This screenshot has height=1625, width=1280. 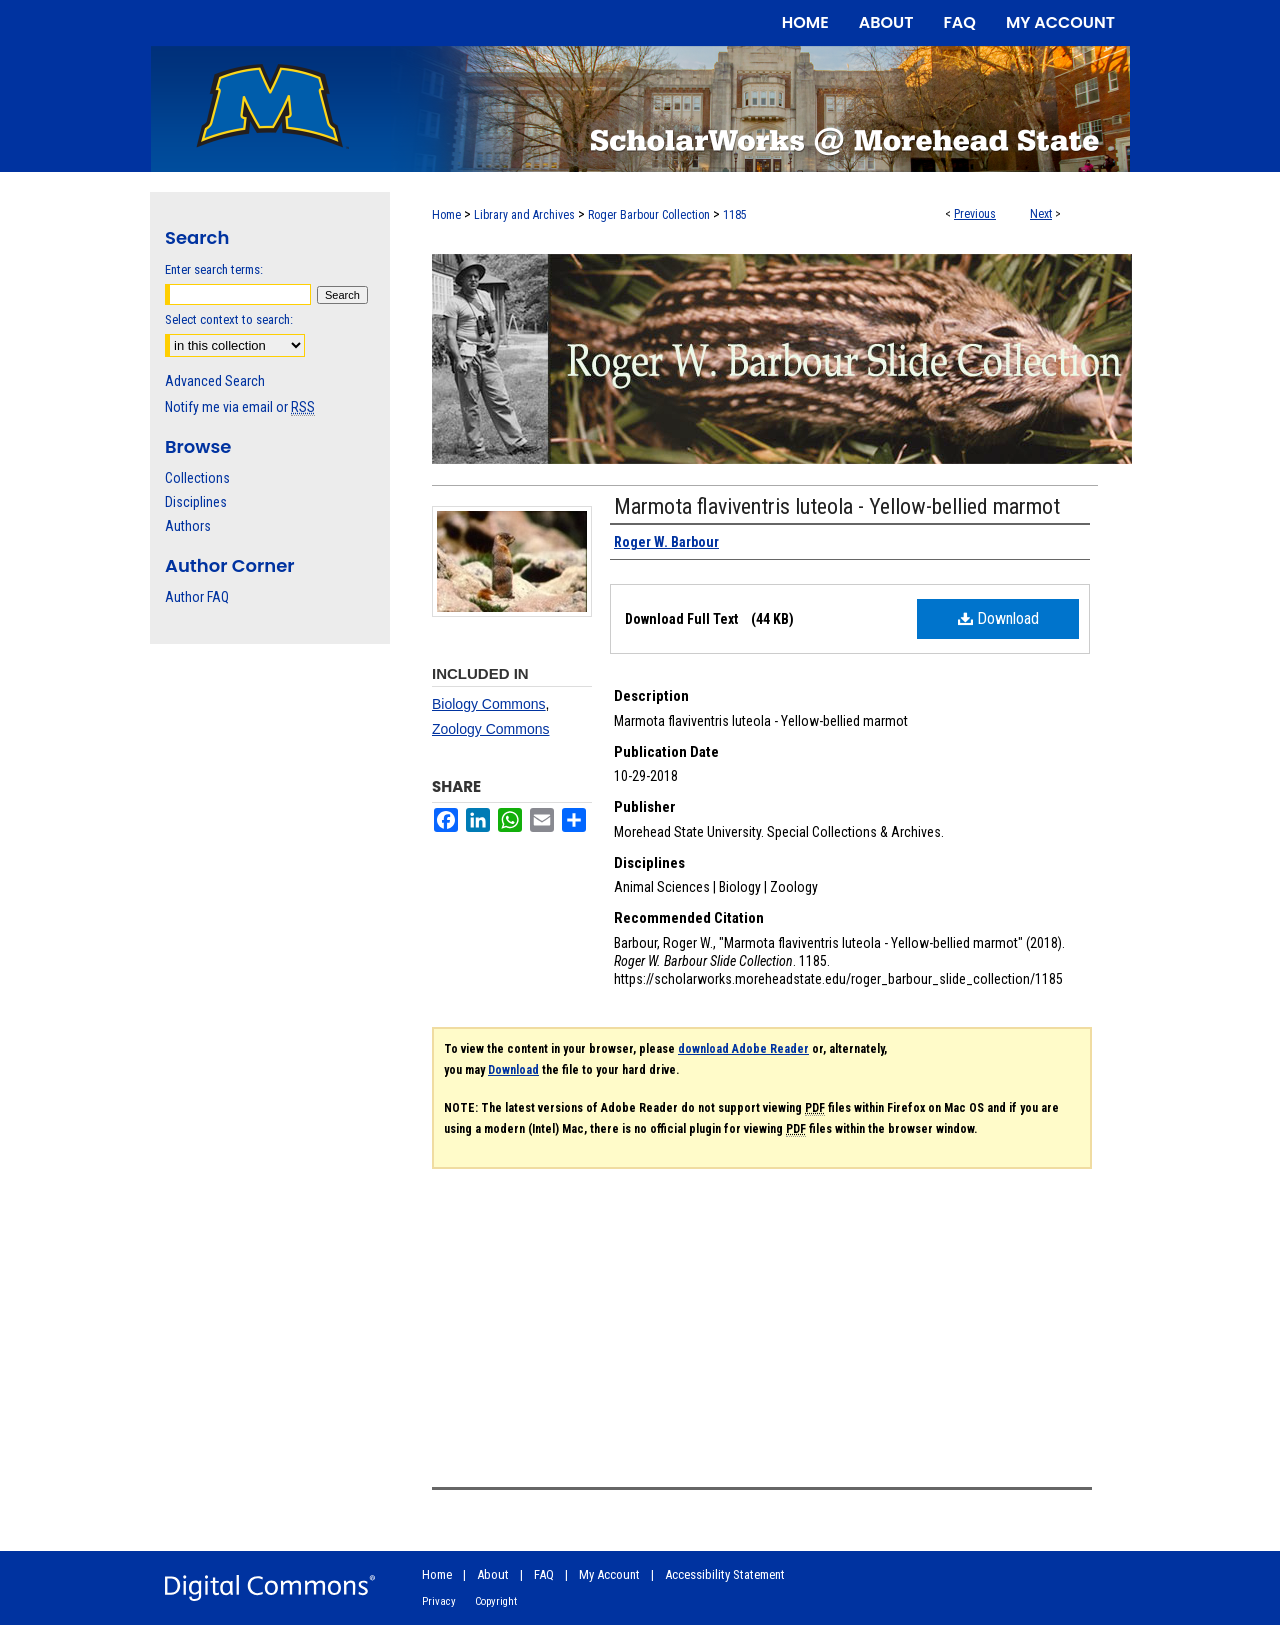 I want to click on Copyright, so click(x=496, y=1601).